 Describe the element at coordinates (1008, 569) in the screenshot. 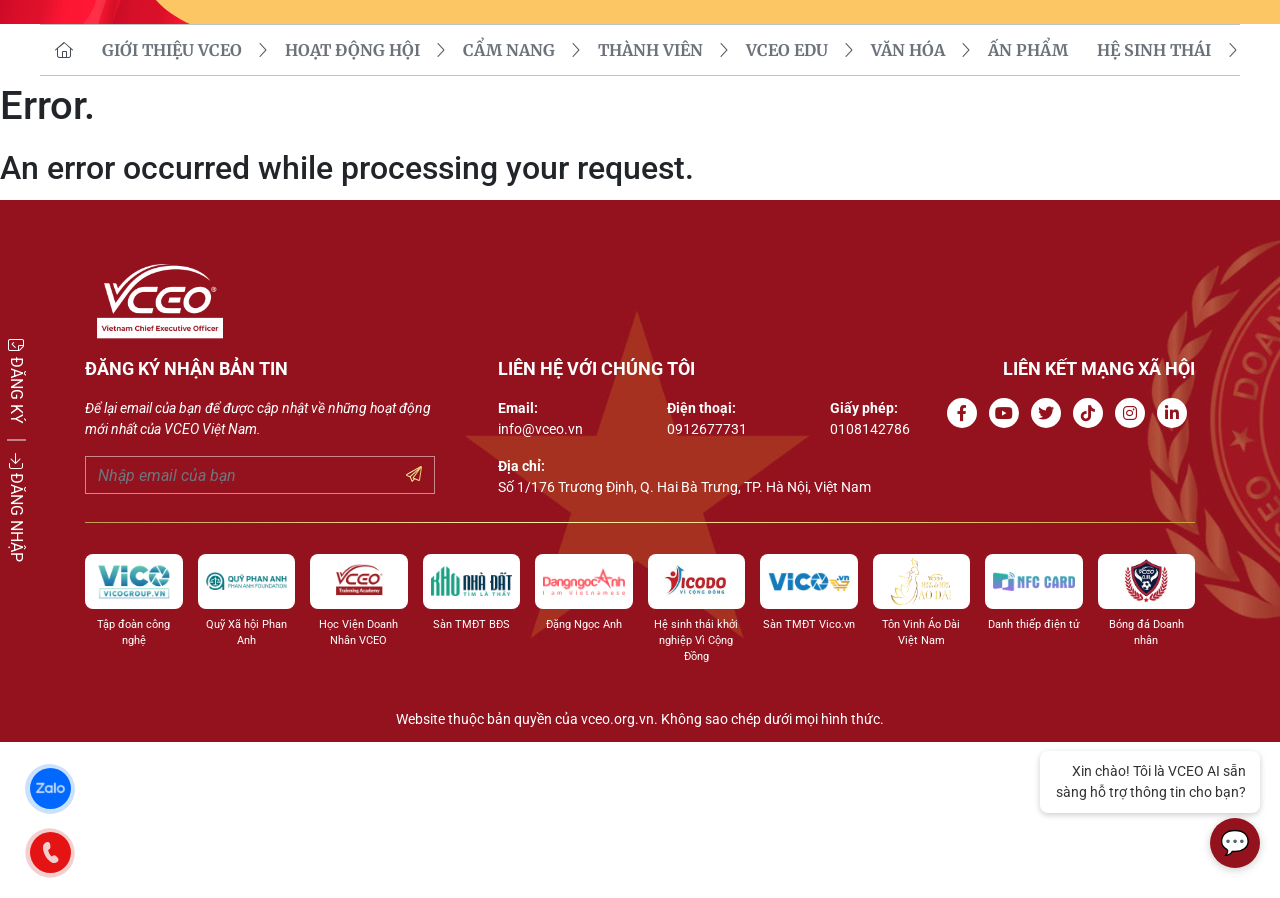

I see `[Go to Youtube channel]` at that location.